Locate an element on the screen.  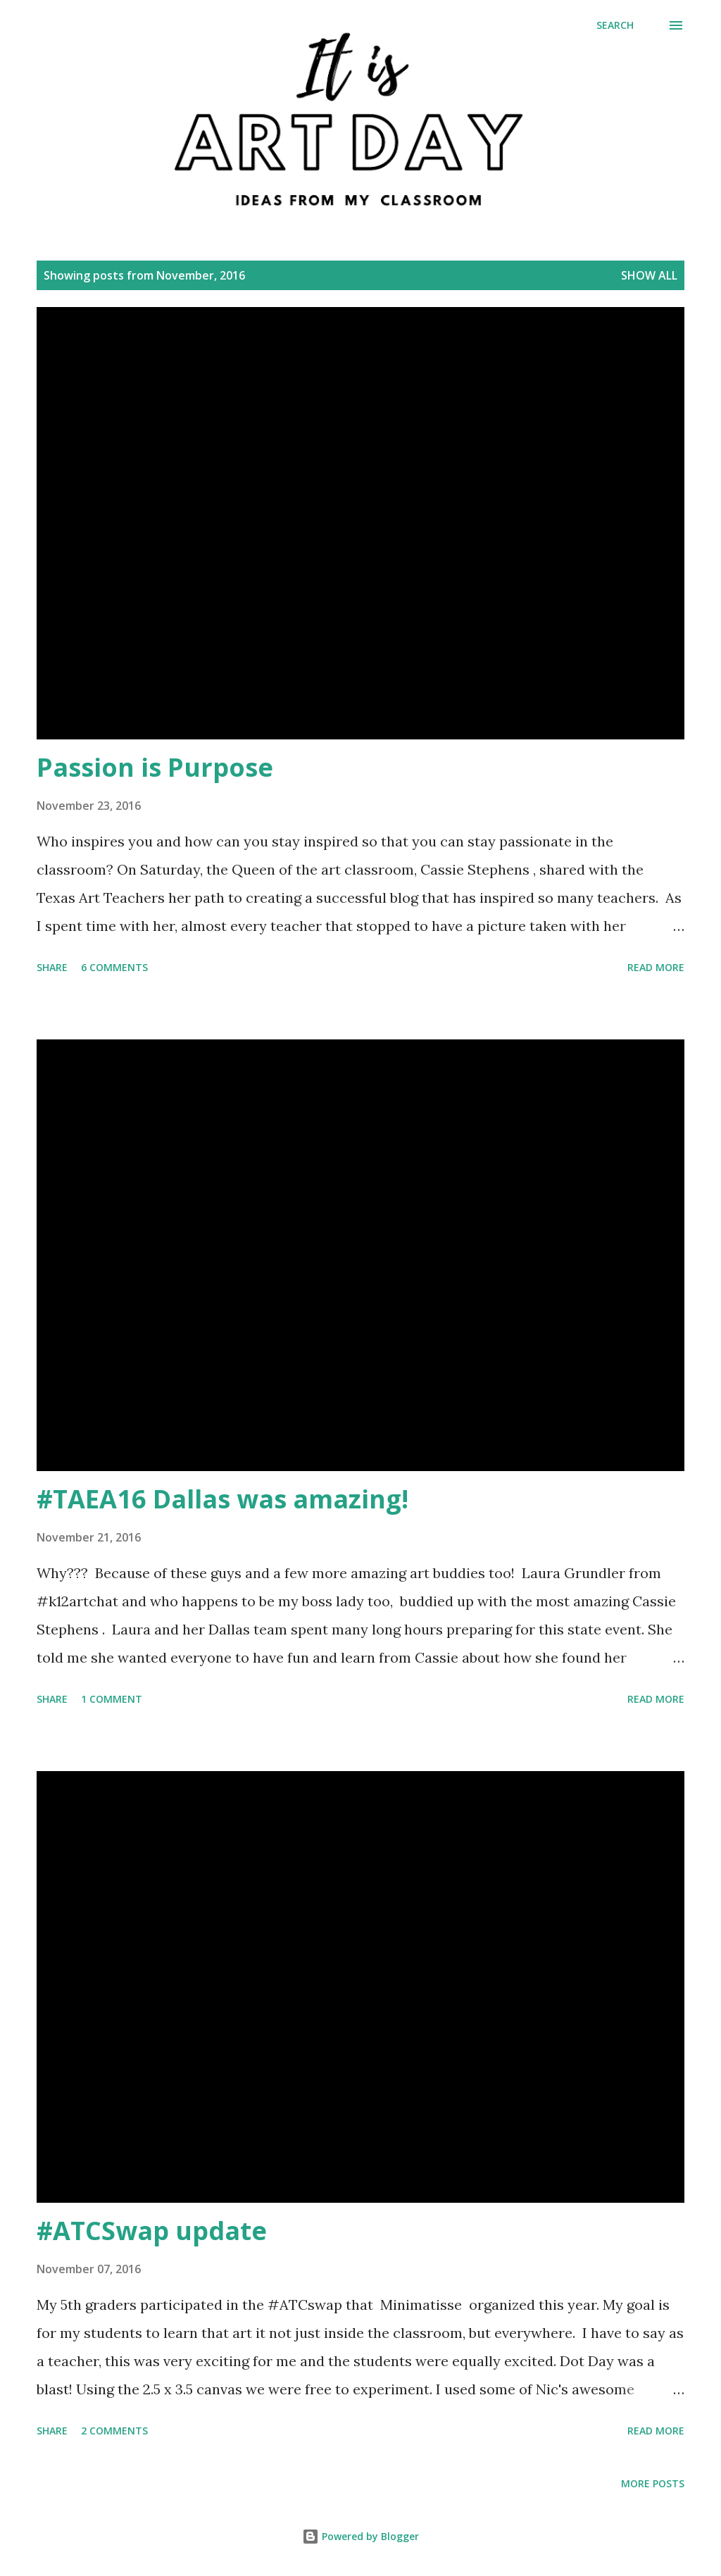
Passion is Purpose is located at coordinates (155, 767).